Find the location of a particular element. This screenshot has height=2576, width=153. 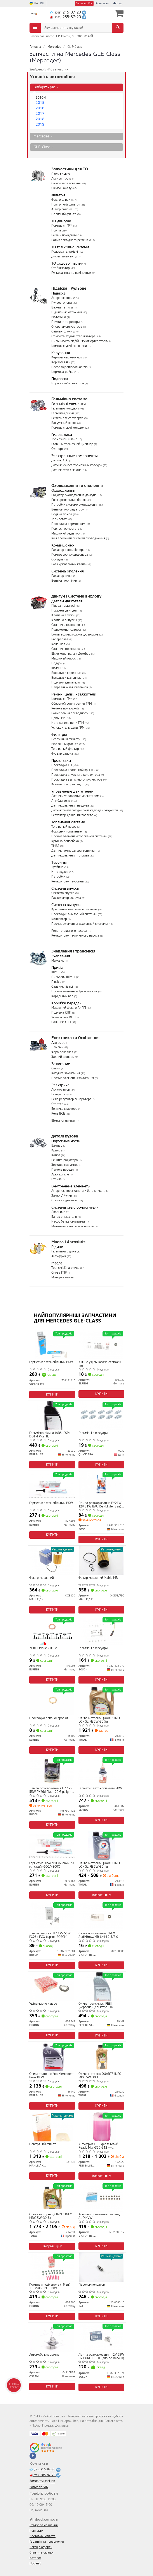

Поддон is located at coordinates (57, 663).